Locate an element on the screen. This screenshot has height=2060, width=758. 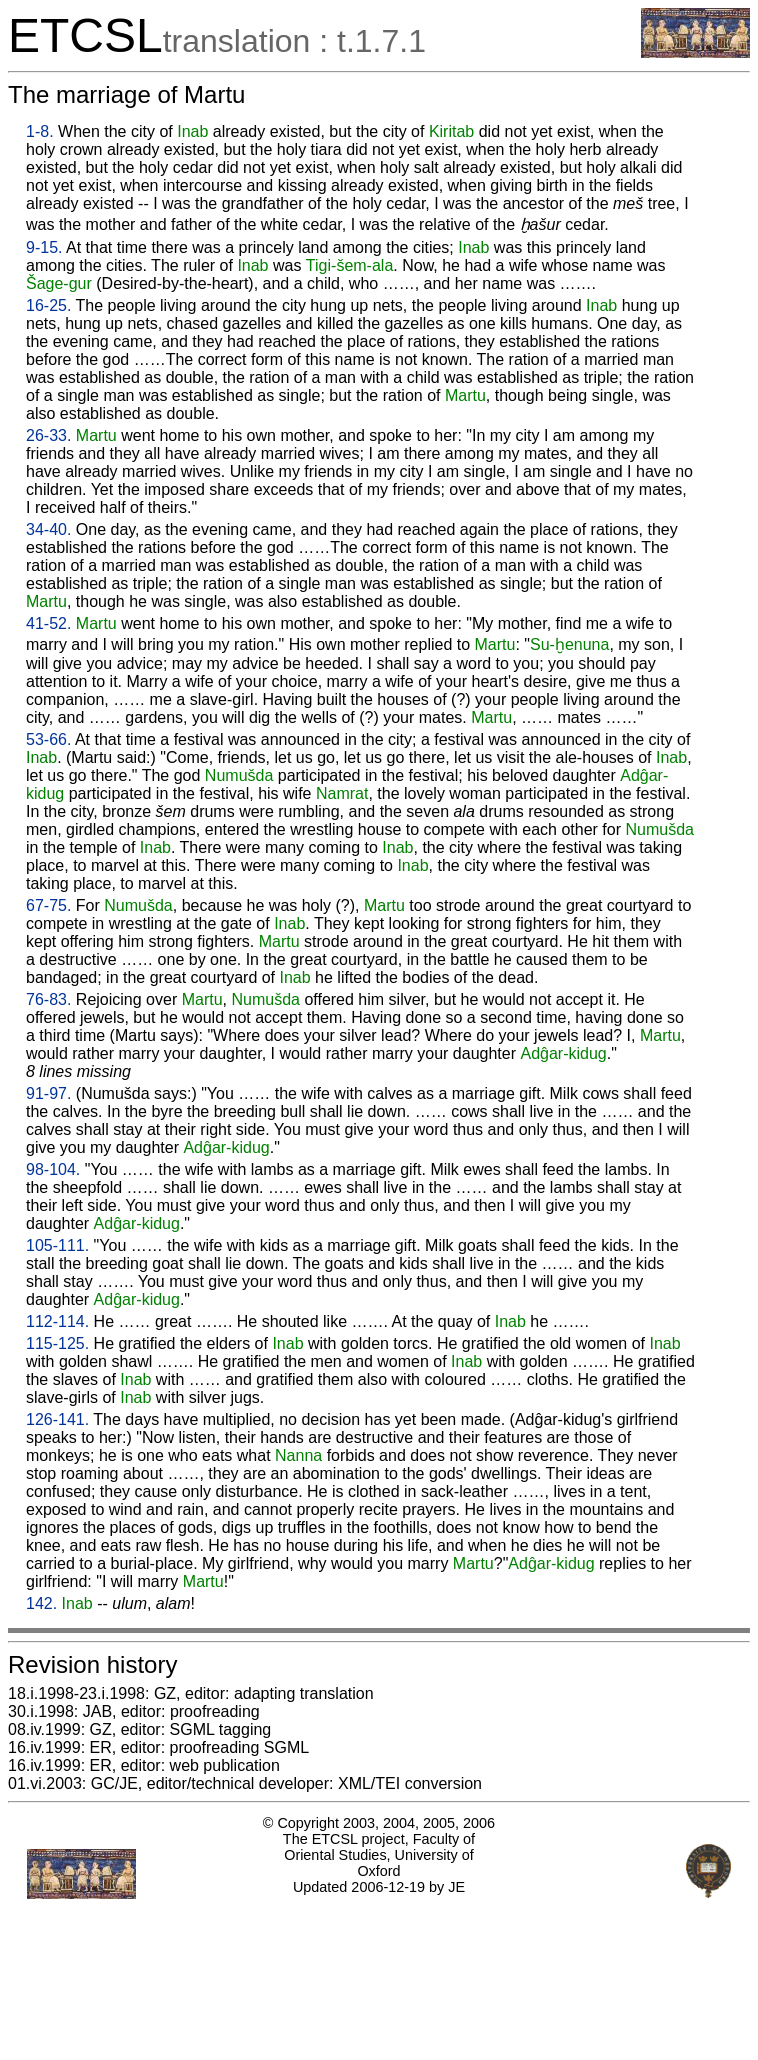
26-33. is located at coordinates (48, 435).